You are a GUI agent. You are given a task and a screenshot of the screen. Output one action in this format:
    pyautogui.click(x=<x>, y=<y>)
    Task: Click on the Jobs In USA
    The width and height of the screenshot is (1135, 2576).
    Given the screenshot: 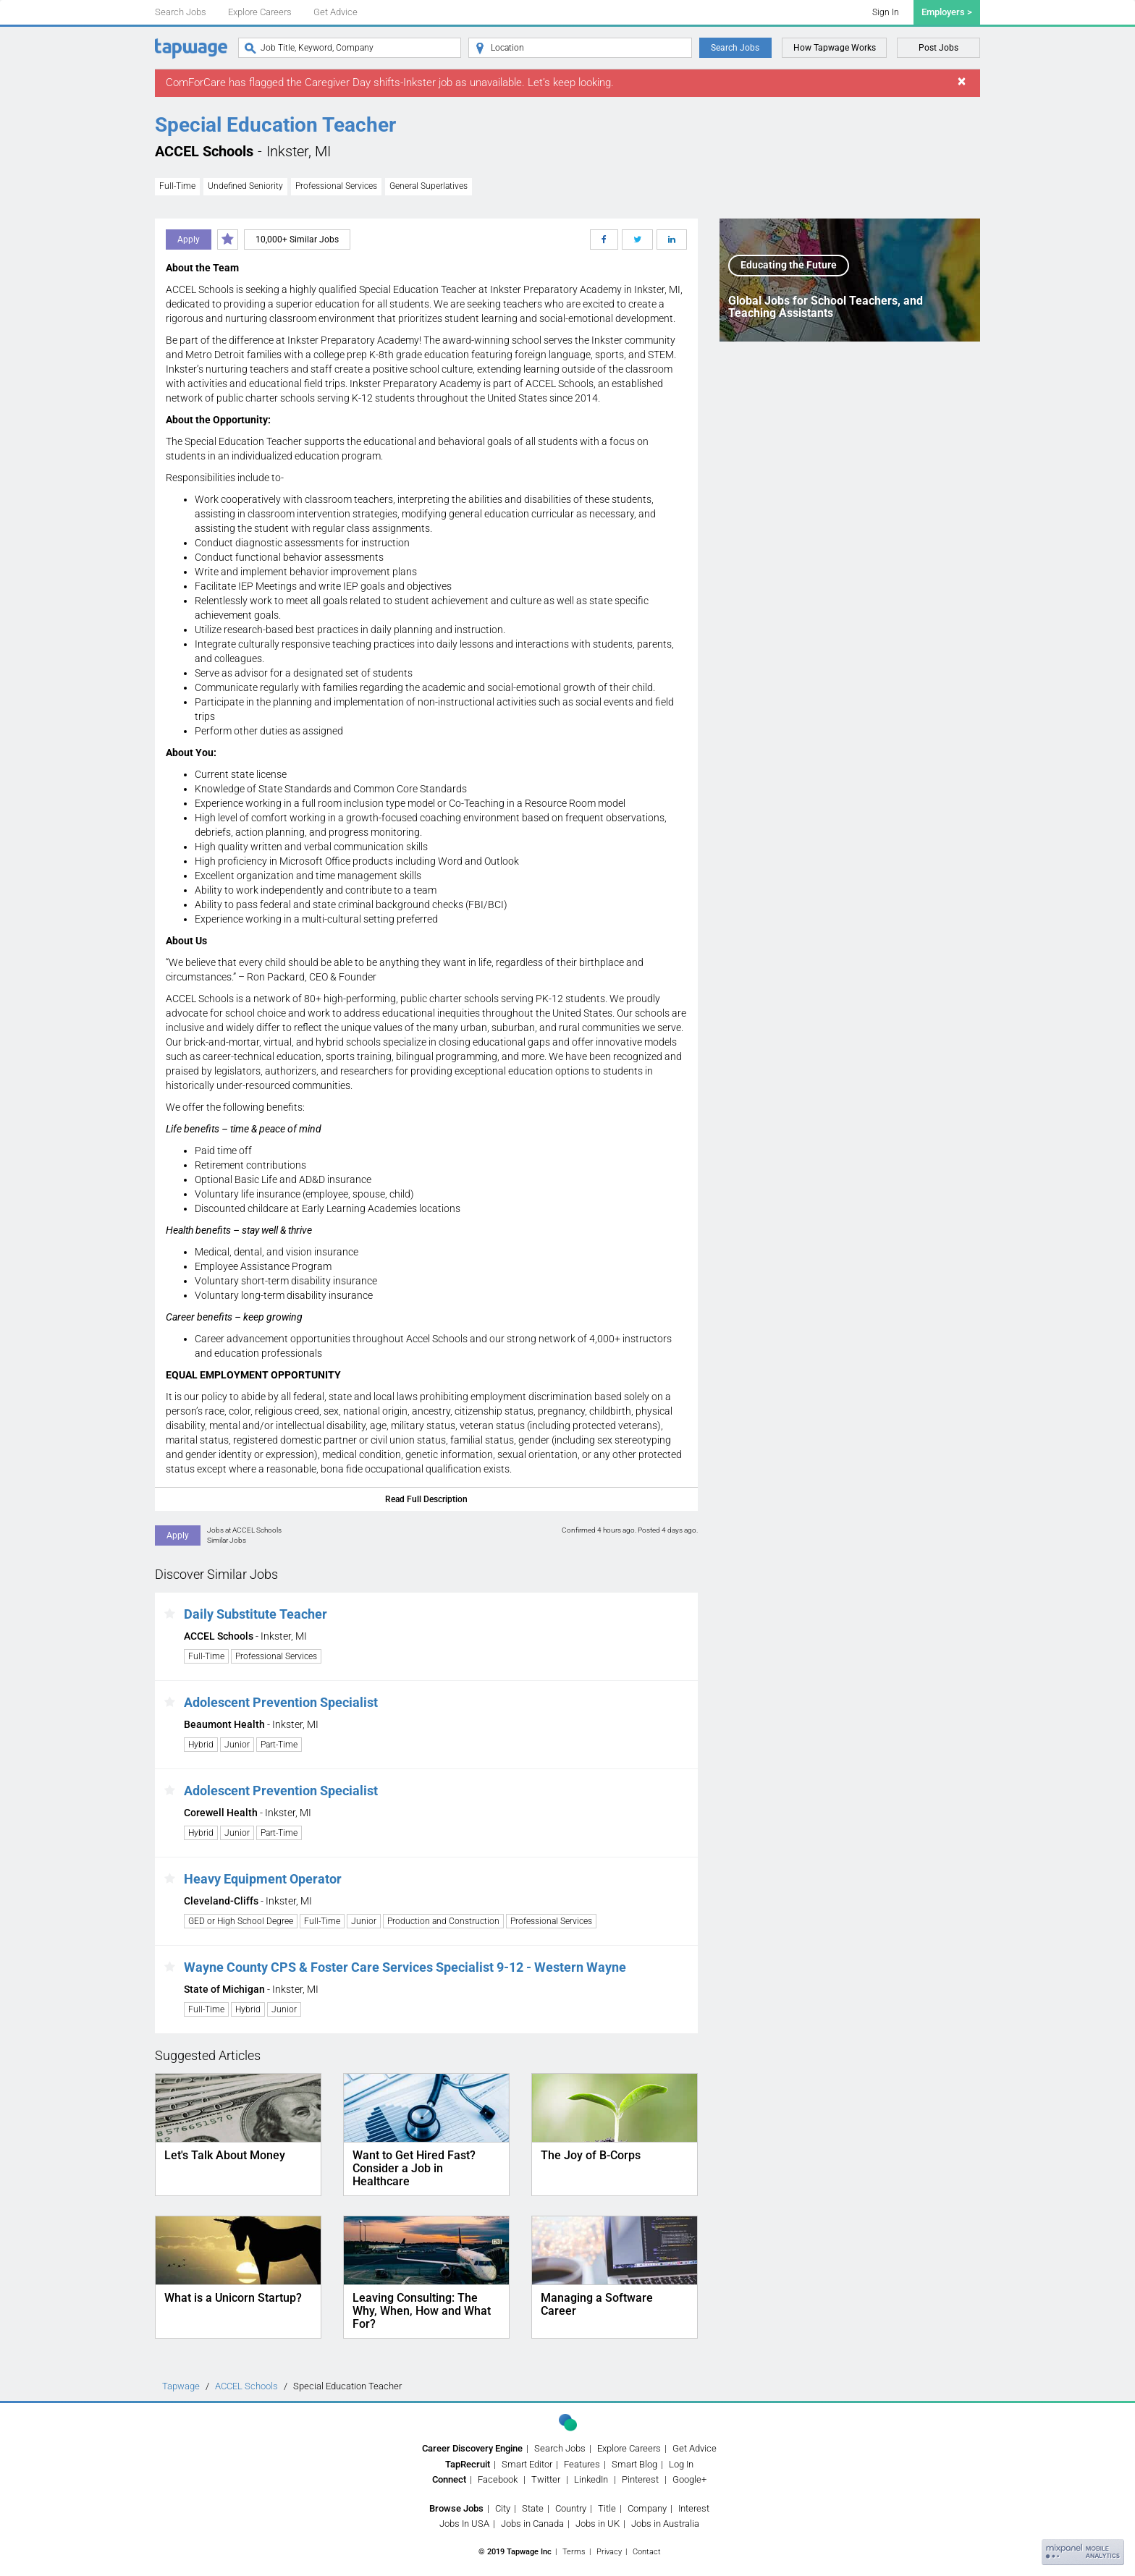 What is the action you would take?
    pyautogui.click(x=464, y=2523)
    